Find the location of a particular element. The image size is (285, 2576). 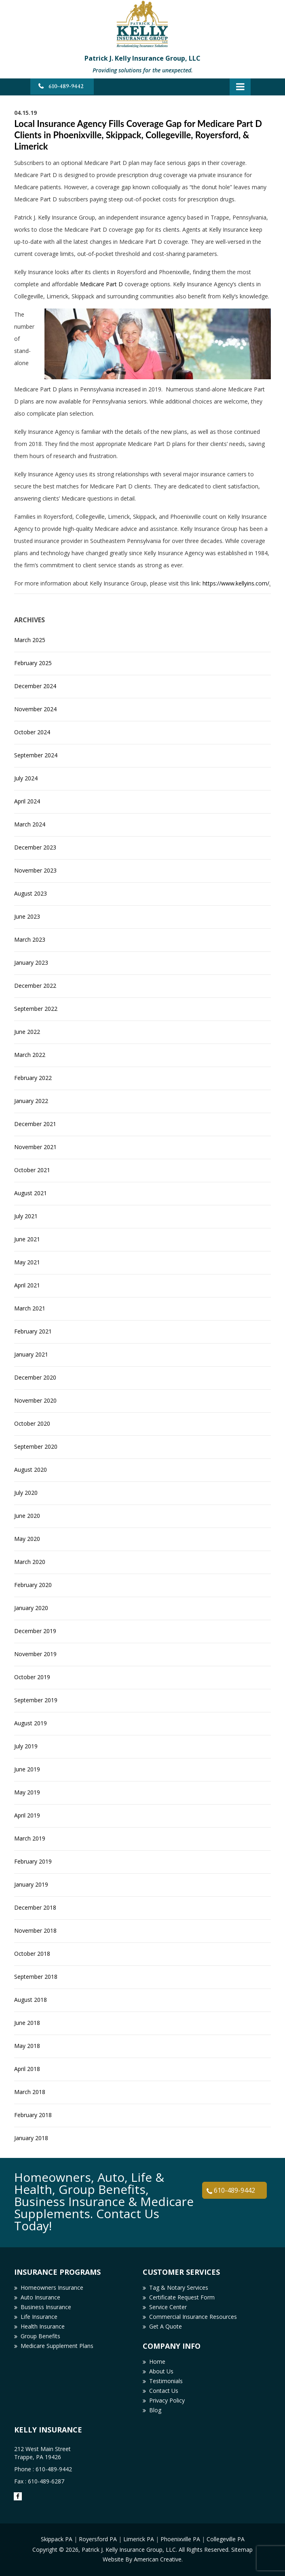

July 2024 is located at coordinates (26, 778).